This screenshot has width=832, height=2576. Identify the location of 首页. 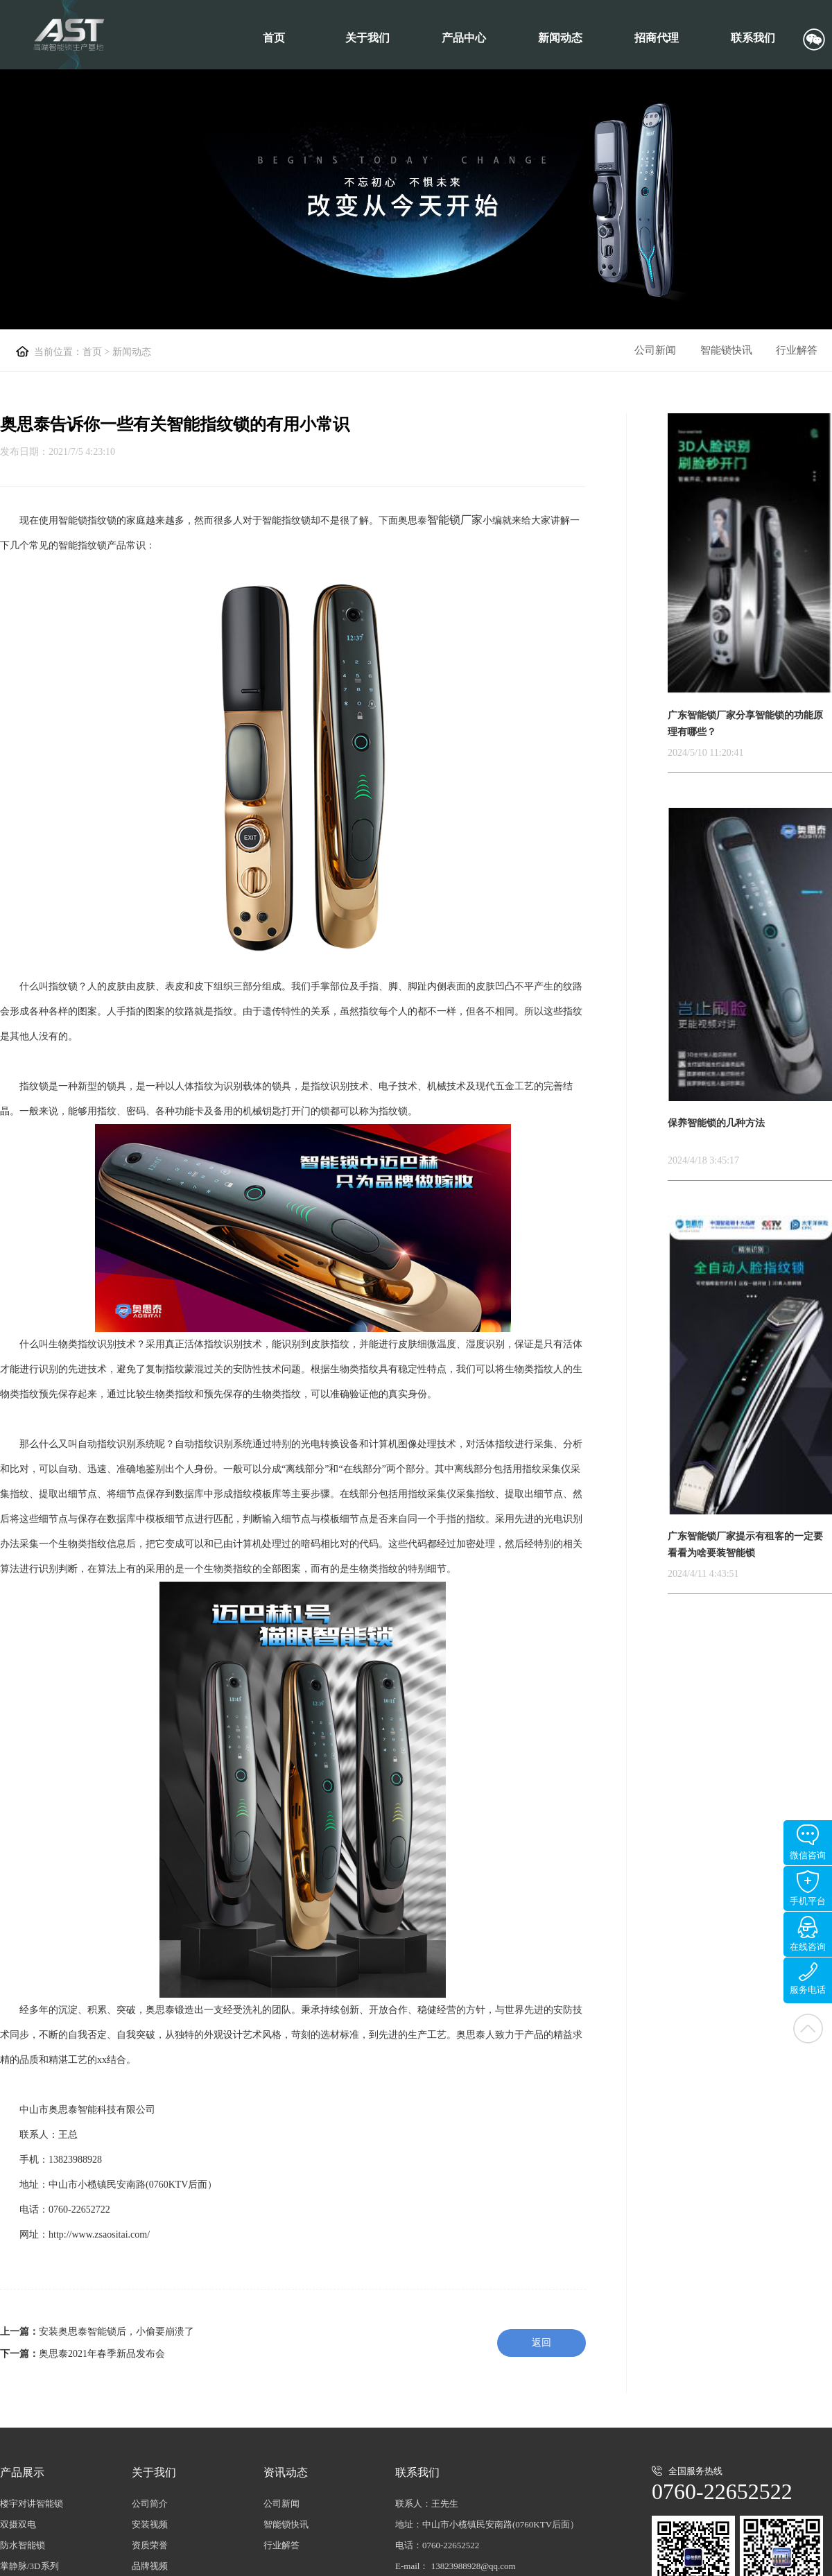
(274, 38).